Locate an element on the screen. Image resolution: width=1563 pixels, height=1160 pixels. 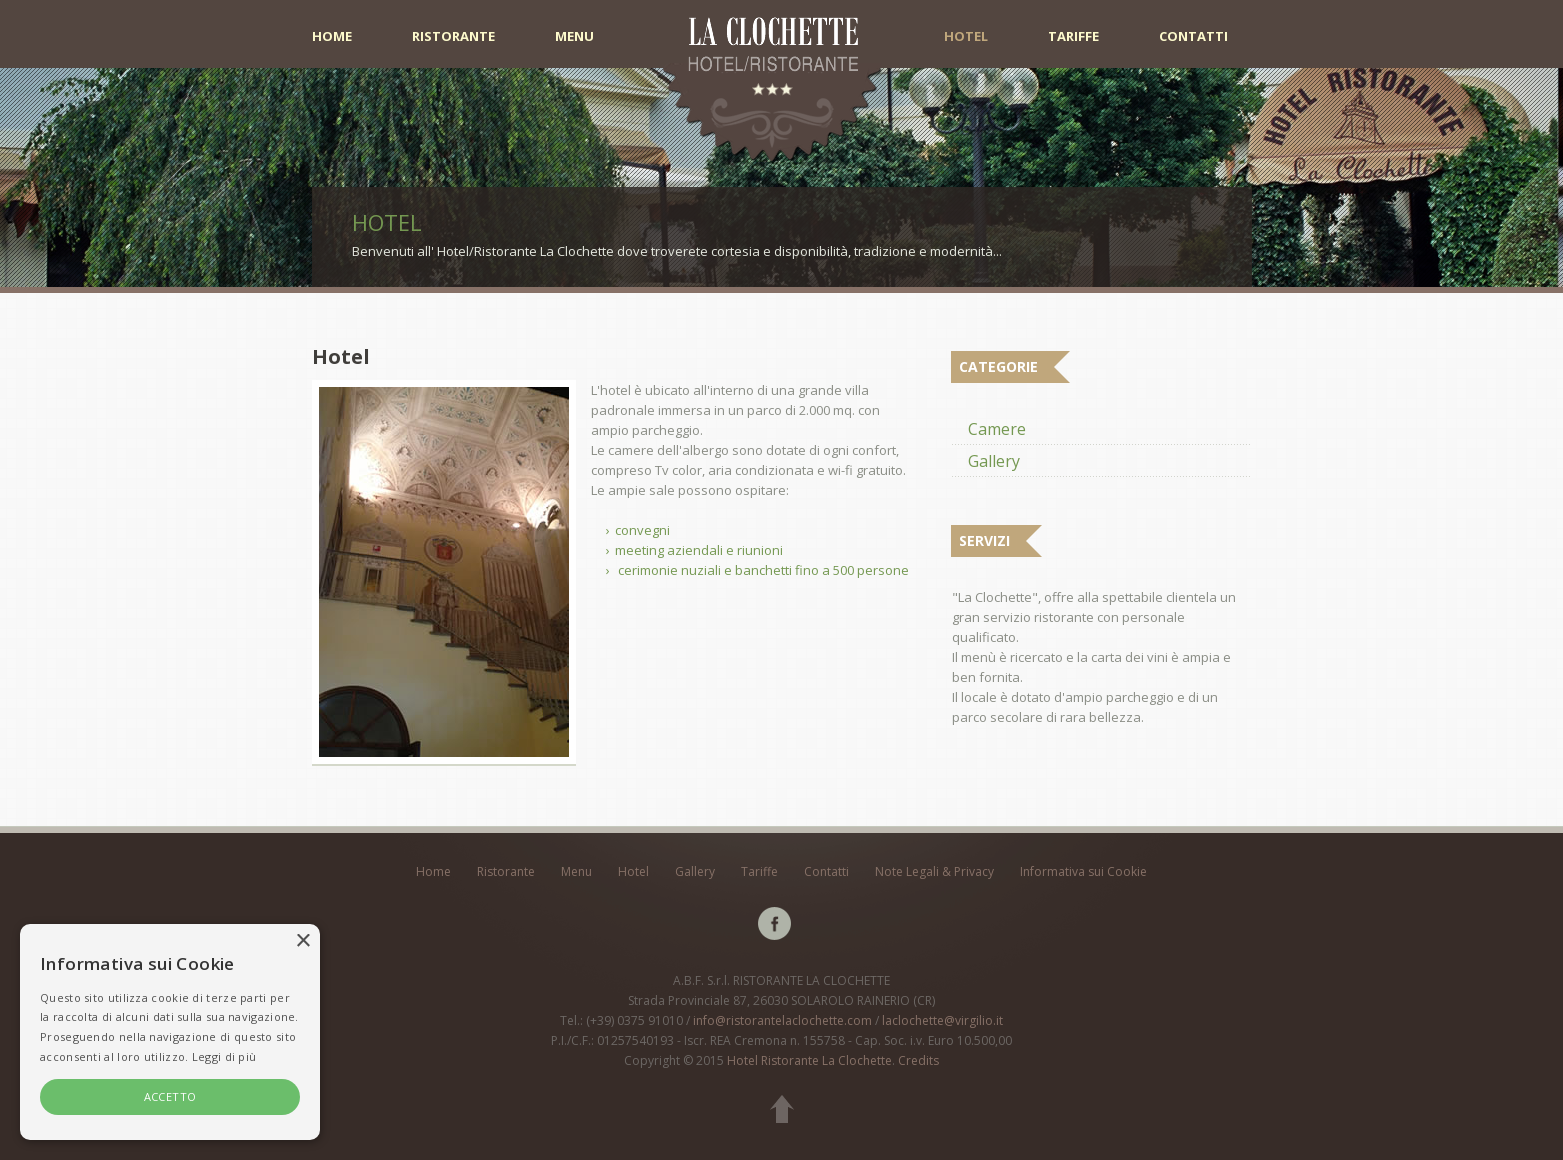
info@ristorantelaclochette.com is located at coordinates (782, 1020).